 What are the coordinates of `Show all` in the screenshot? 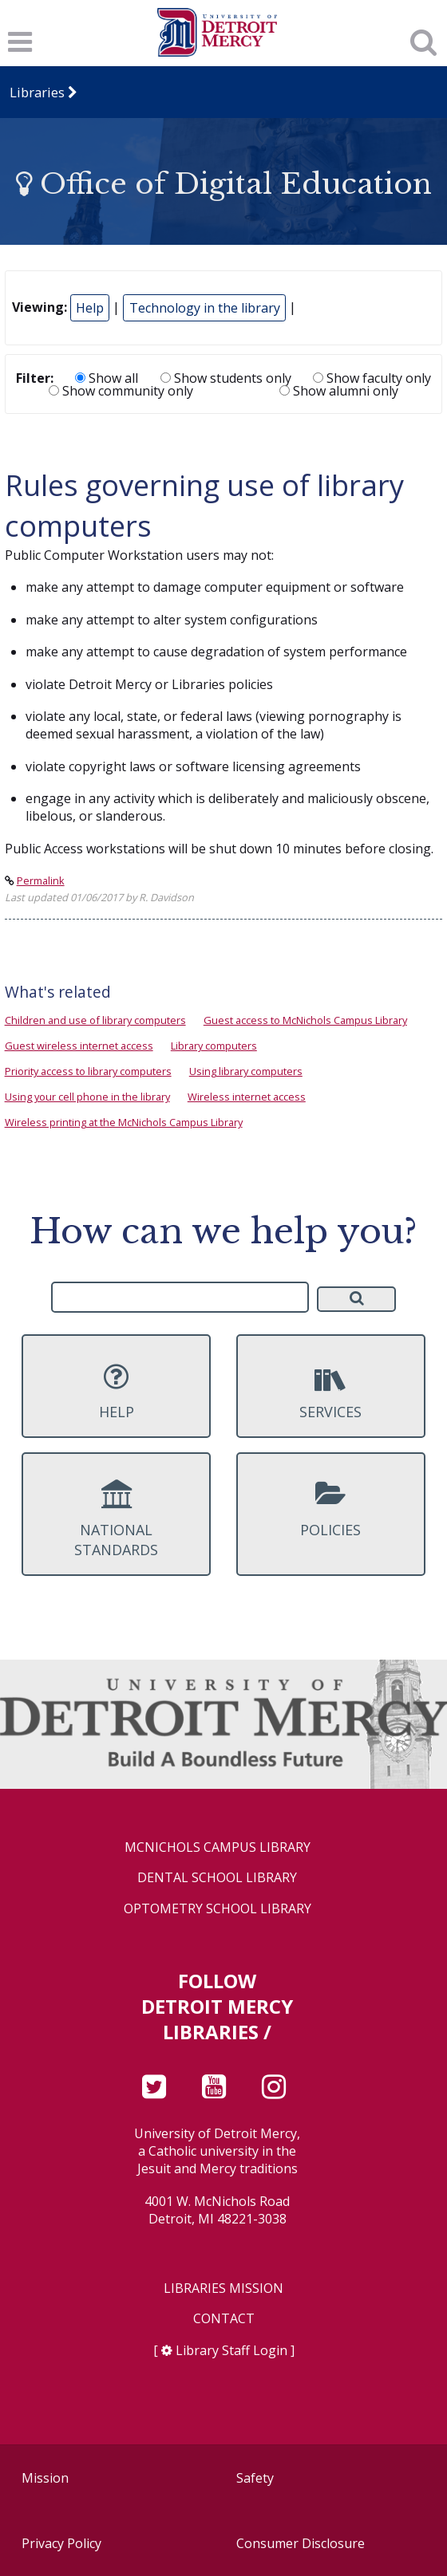 It's located at (106, 378).